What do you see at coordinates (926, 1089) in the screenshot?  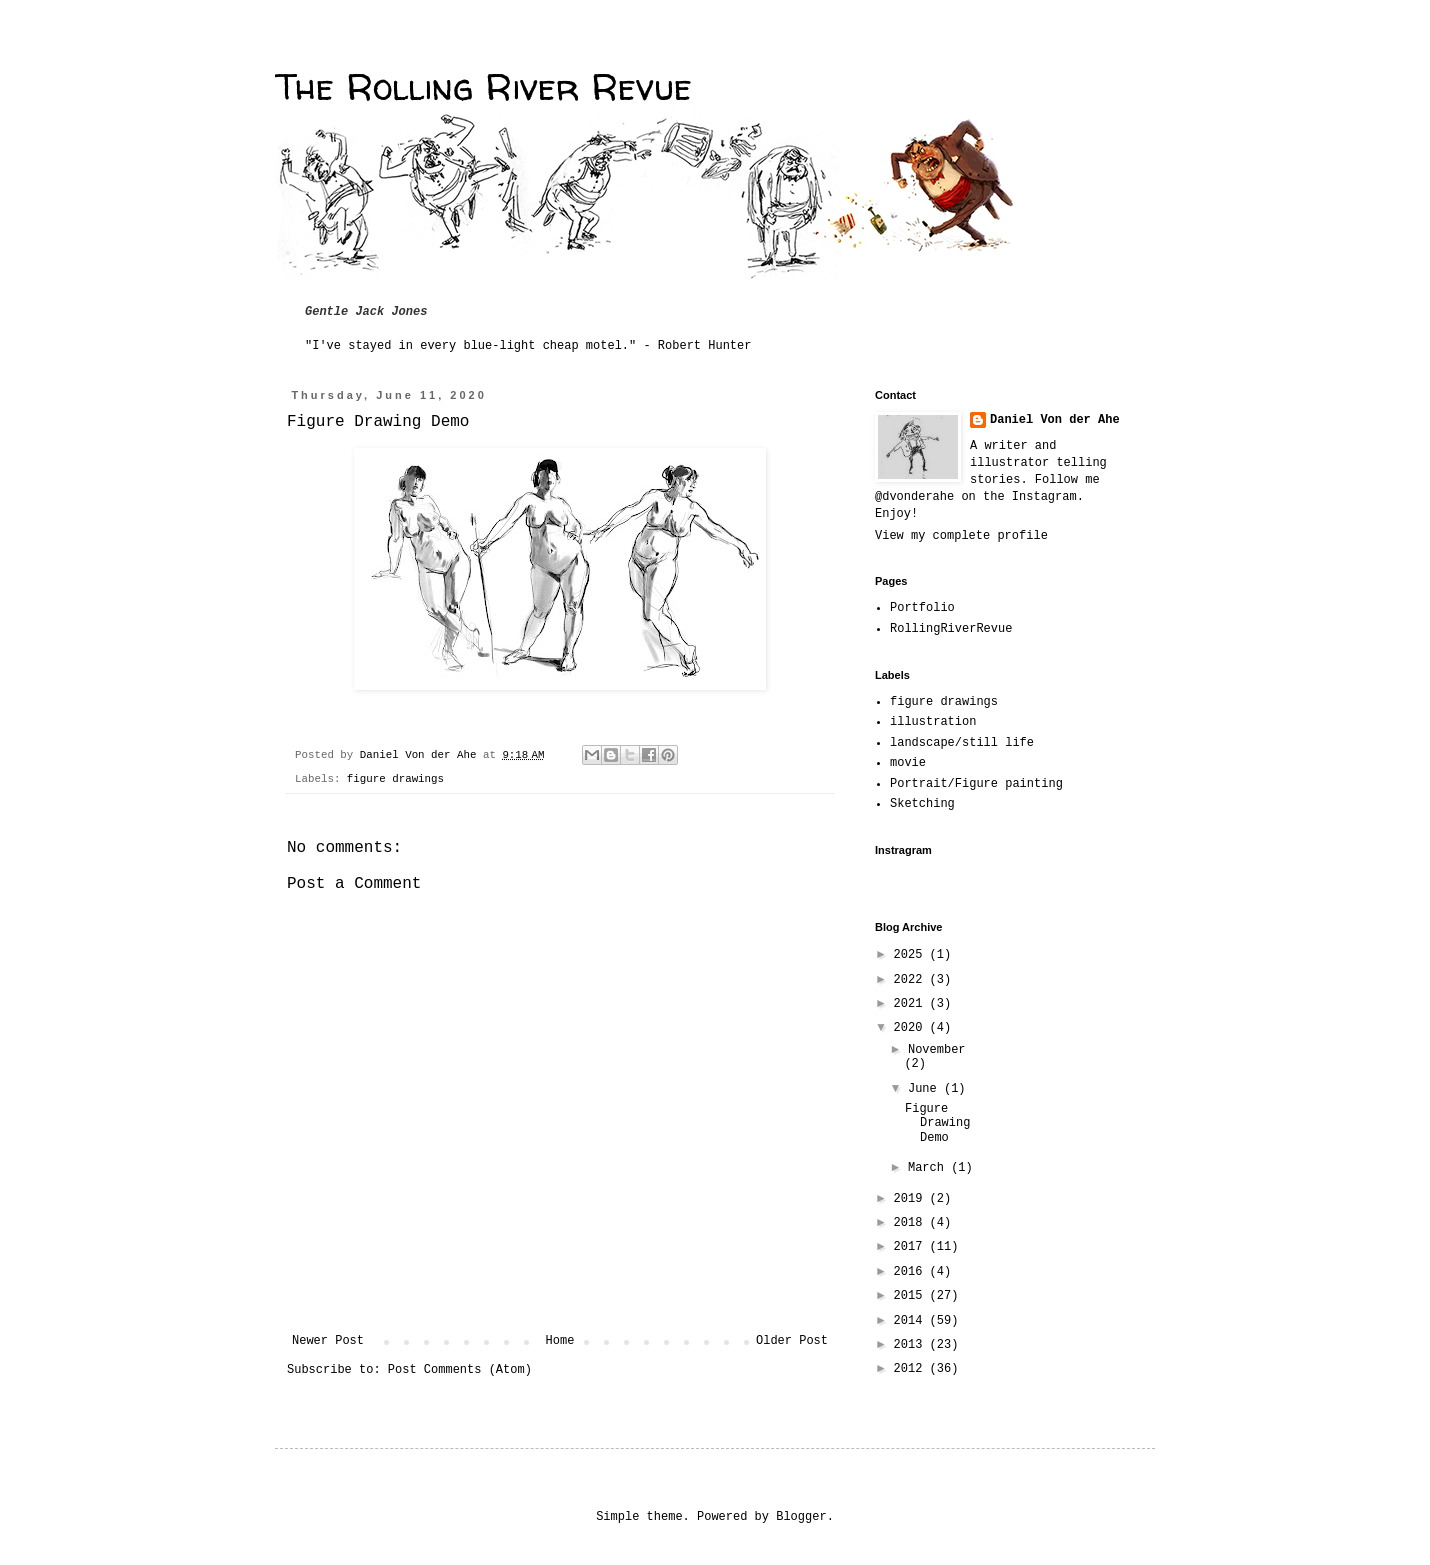 I see `June` at bounding box center [926, 1089].